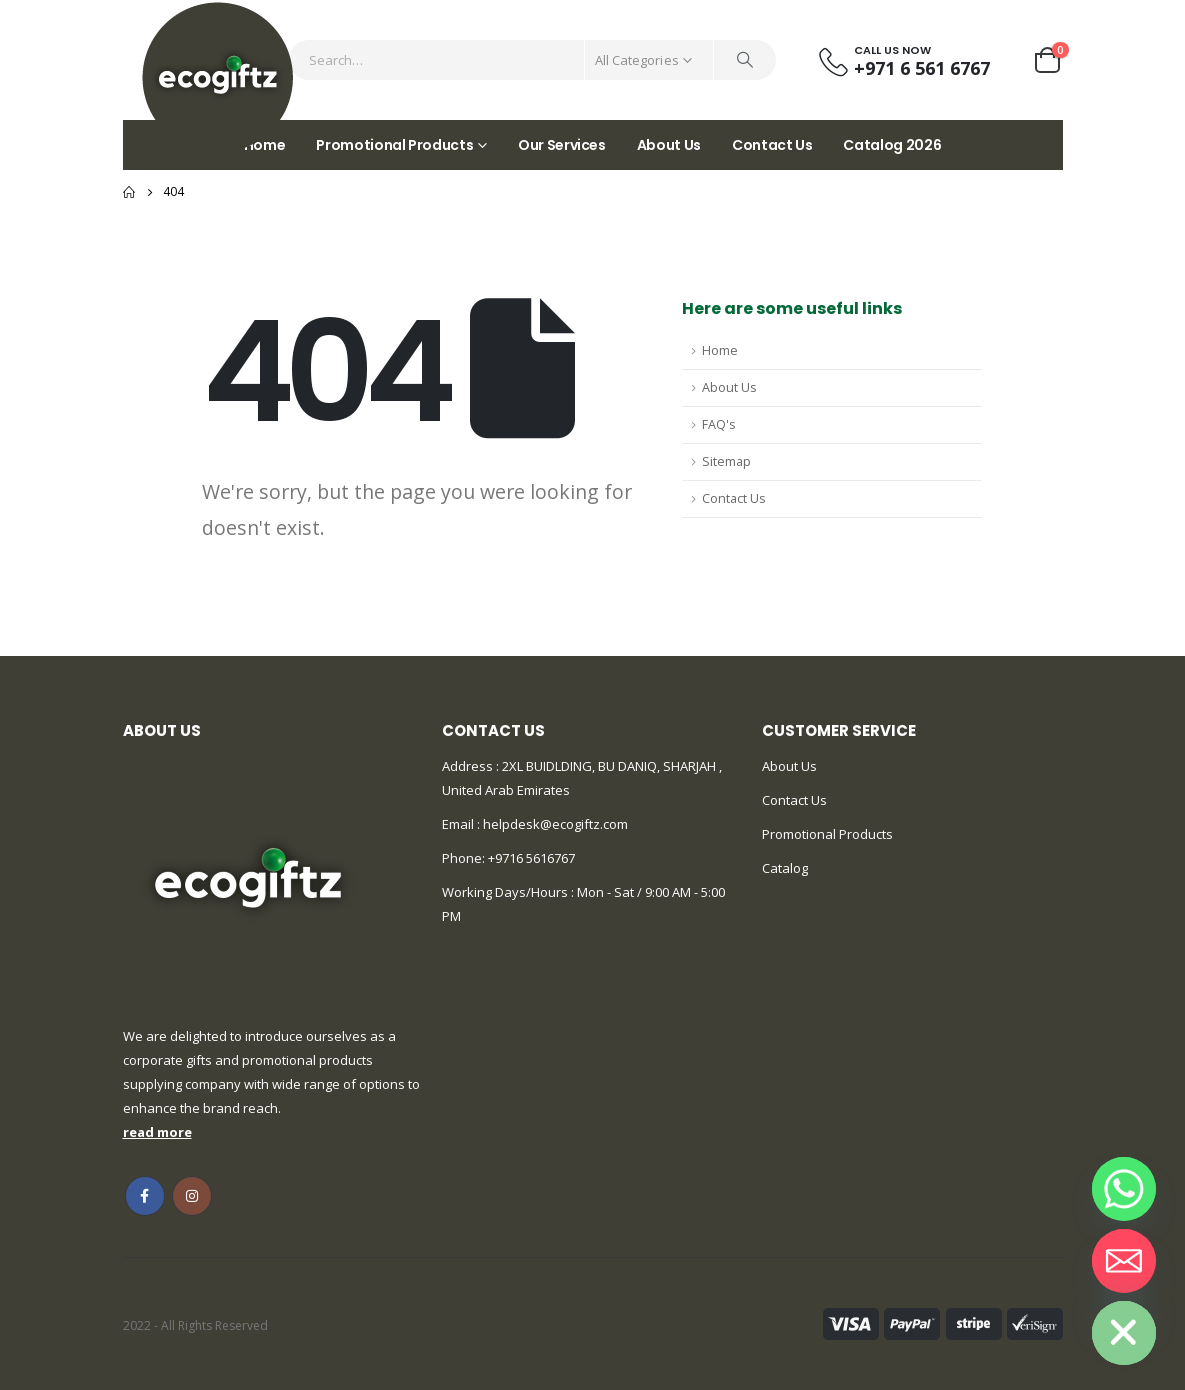 This screenshot has height=1390, width=1185. Describe the element at coordinates (531, 858) in the screenshot. I see `+9716 5616767` at that location.